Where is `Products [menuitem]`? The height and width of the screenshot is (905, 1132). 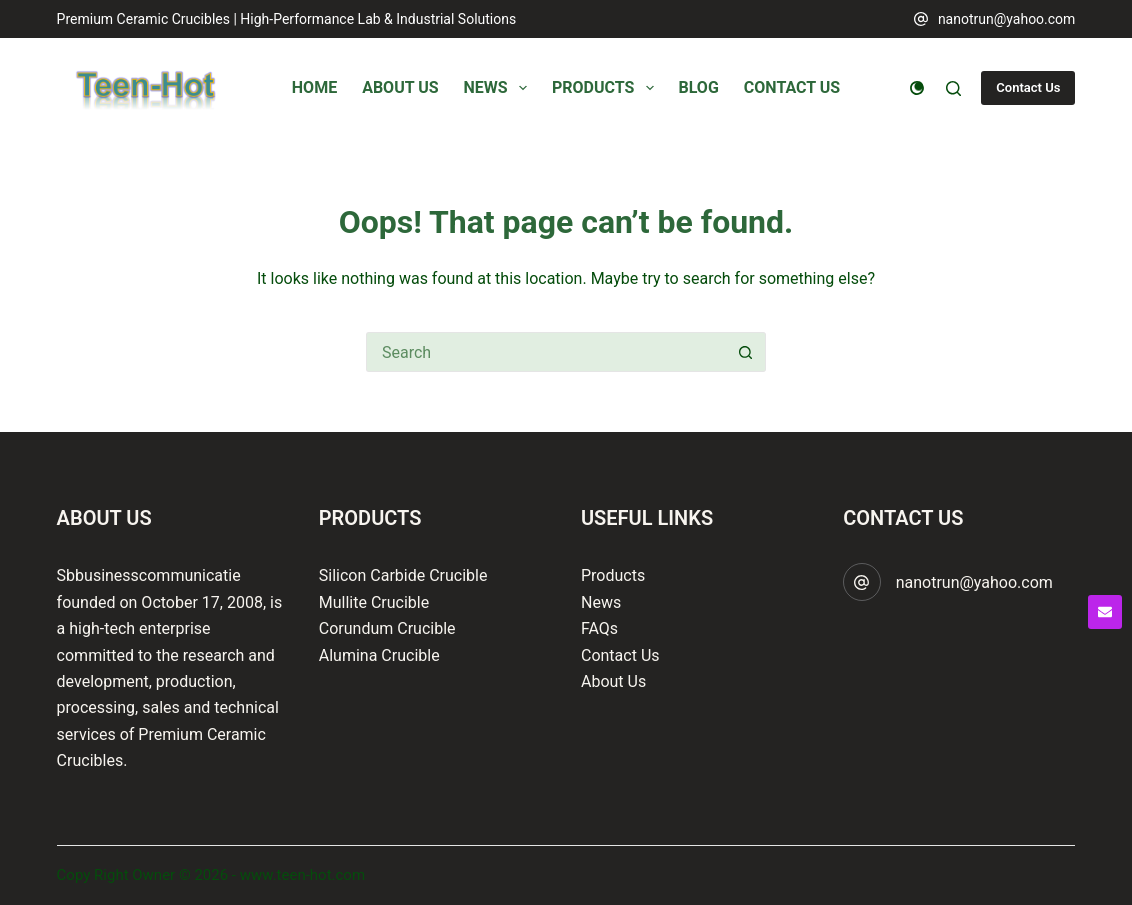
Products [menuitem] is located at coordinates (607, 88).